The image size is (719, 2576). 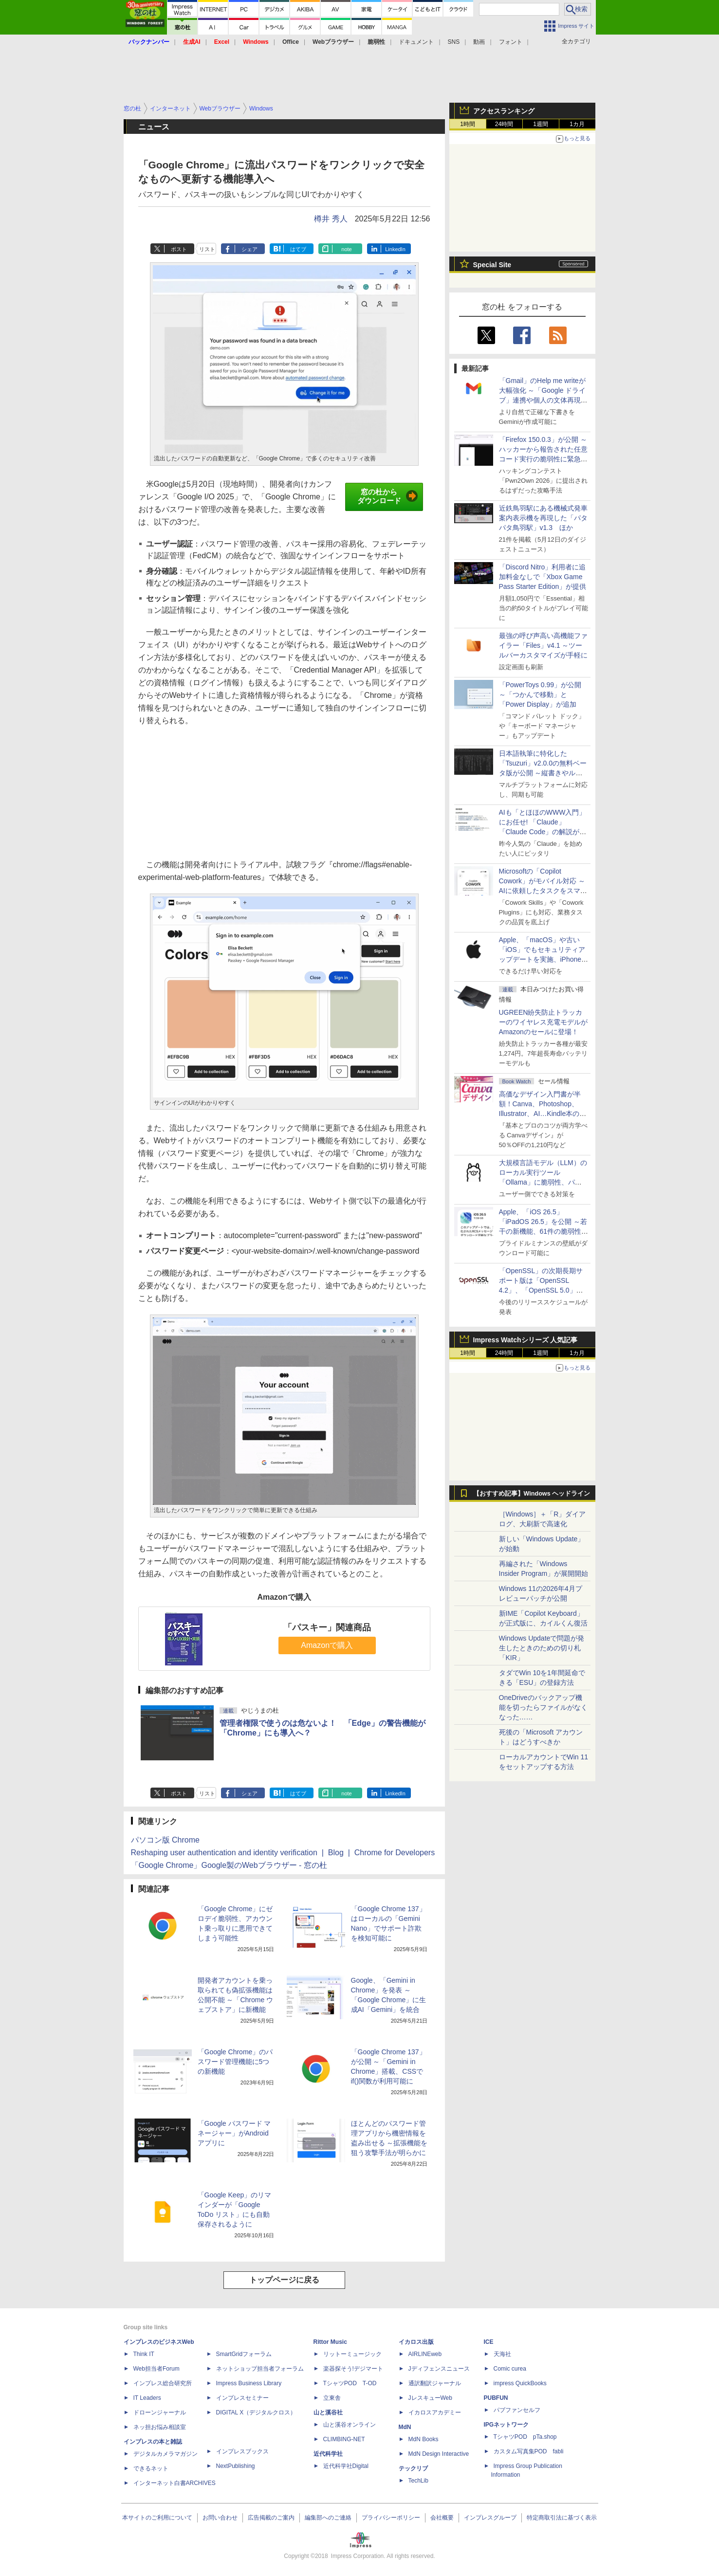 I want to click on パソコン版 Chrome, so click(x=165, y=1840).